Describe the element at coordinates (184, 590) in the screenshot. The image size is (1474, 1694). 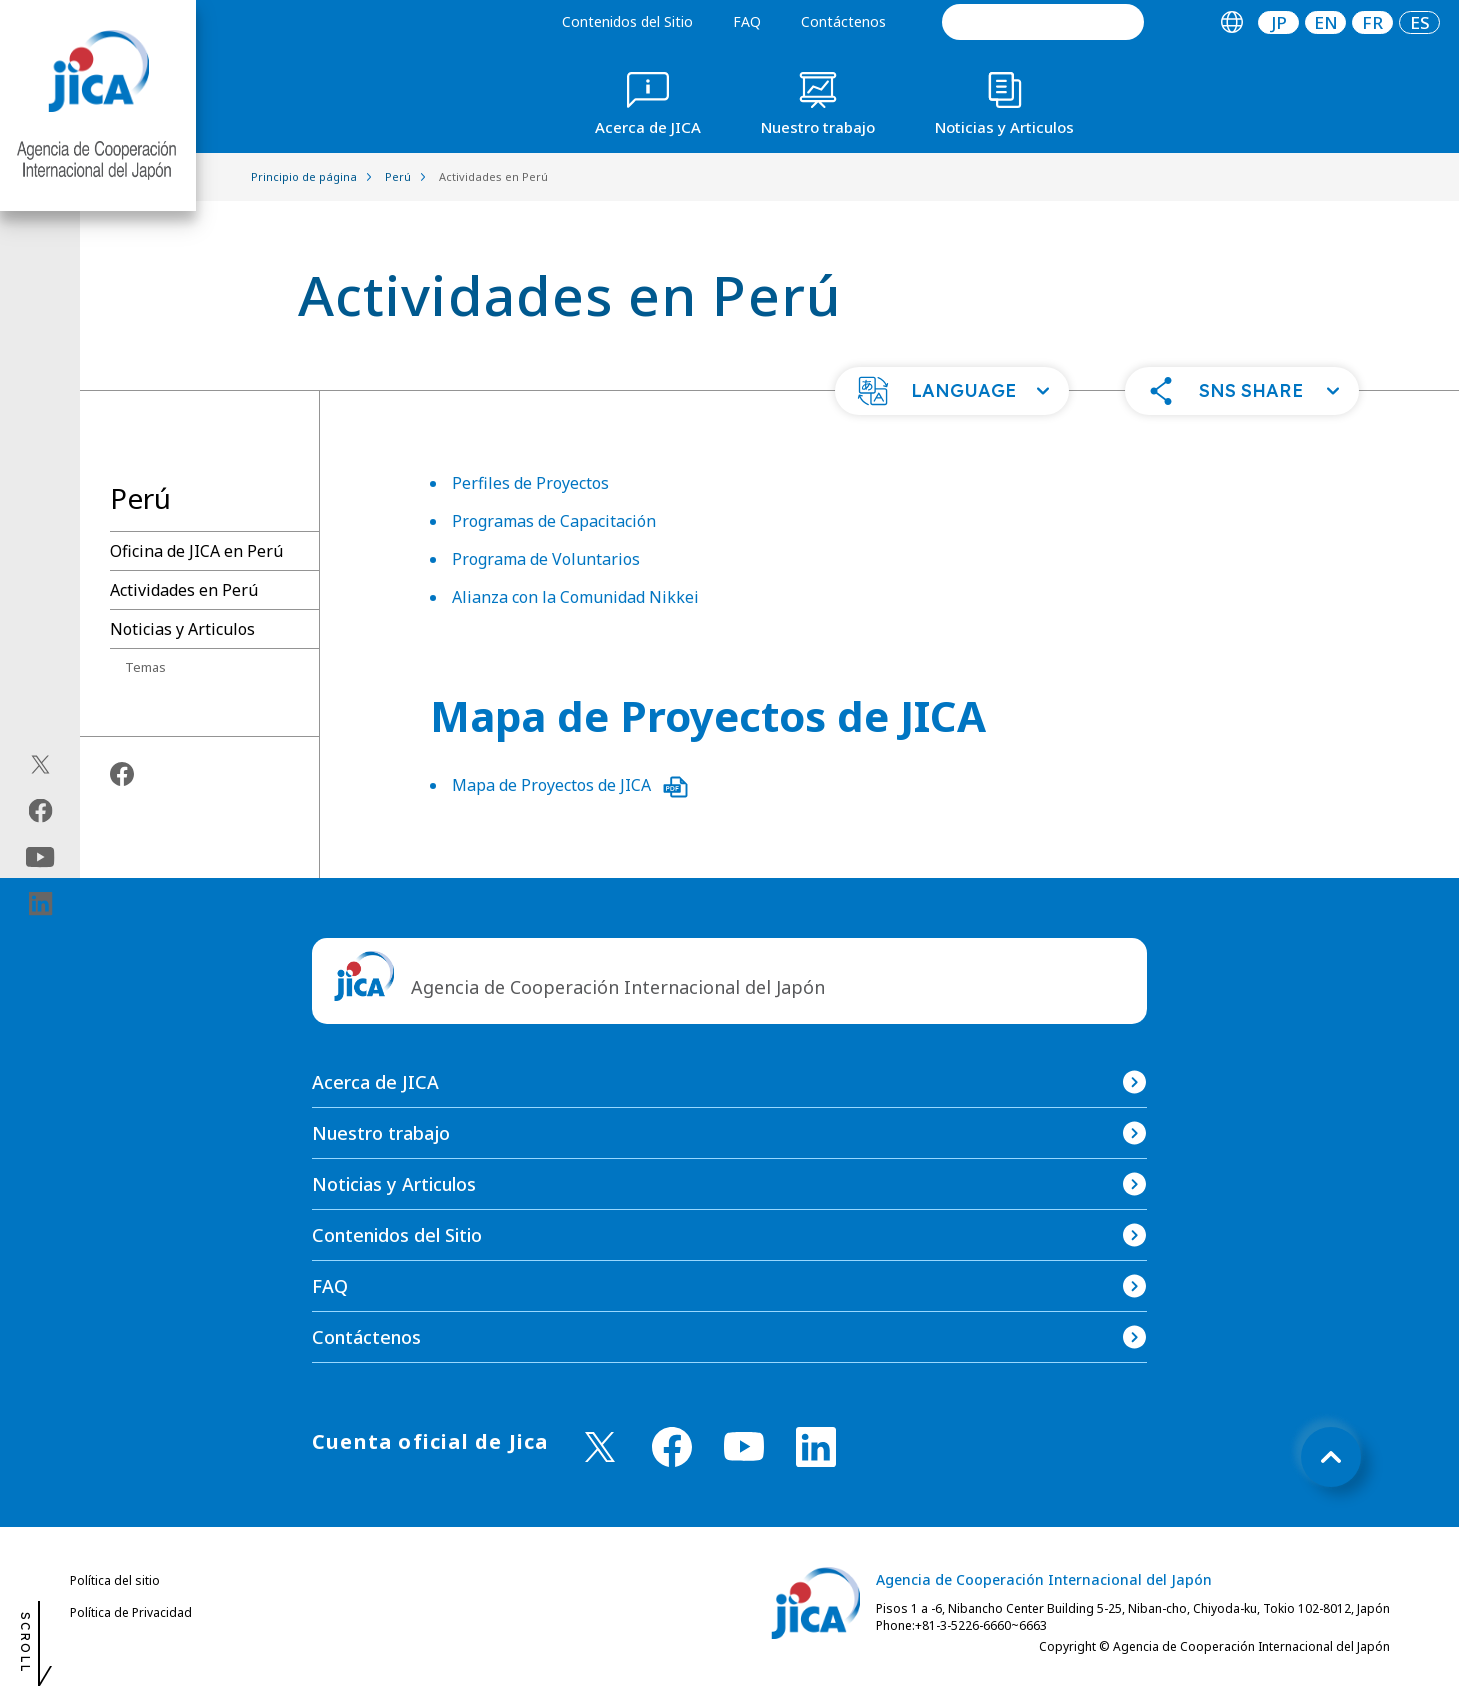
I see `Actividades en Perú` at that location.